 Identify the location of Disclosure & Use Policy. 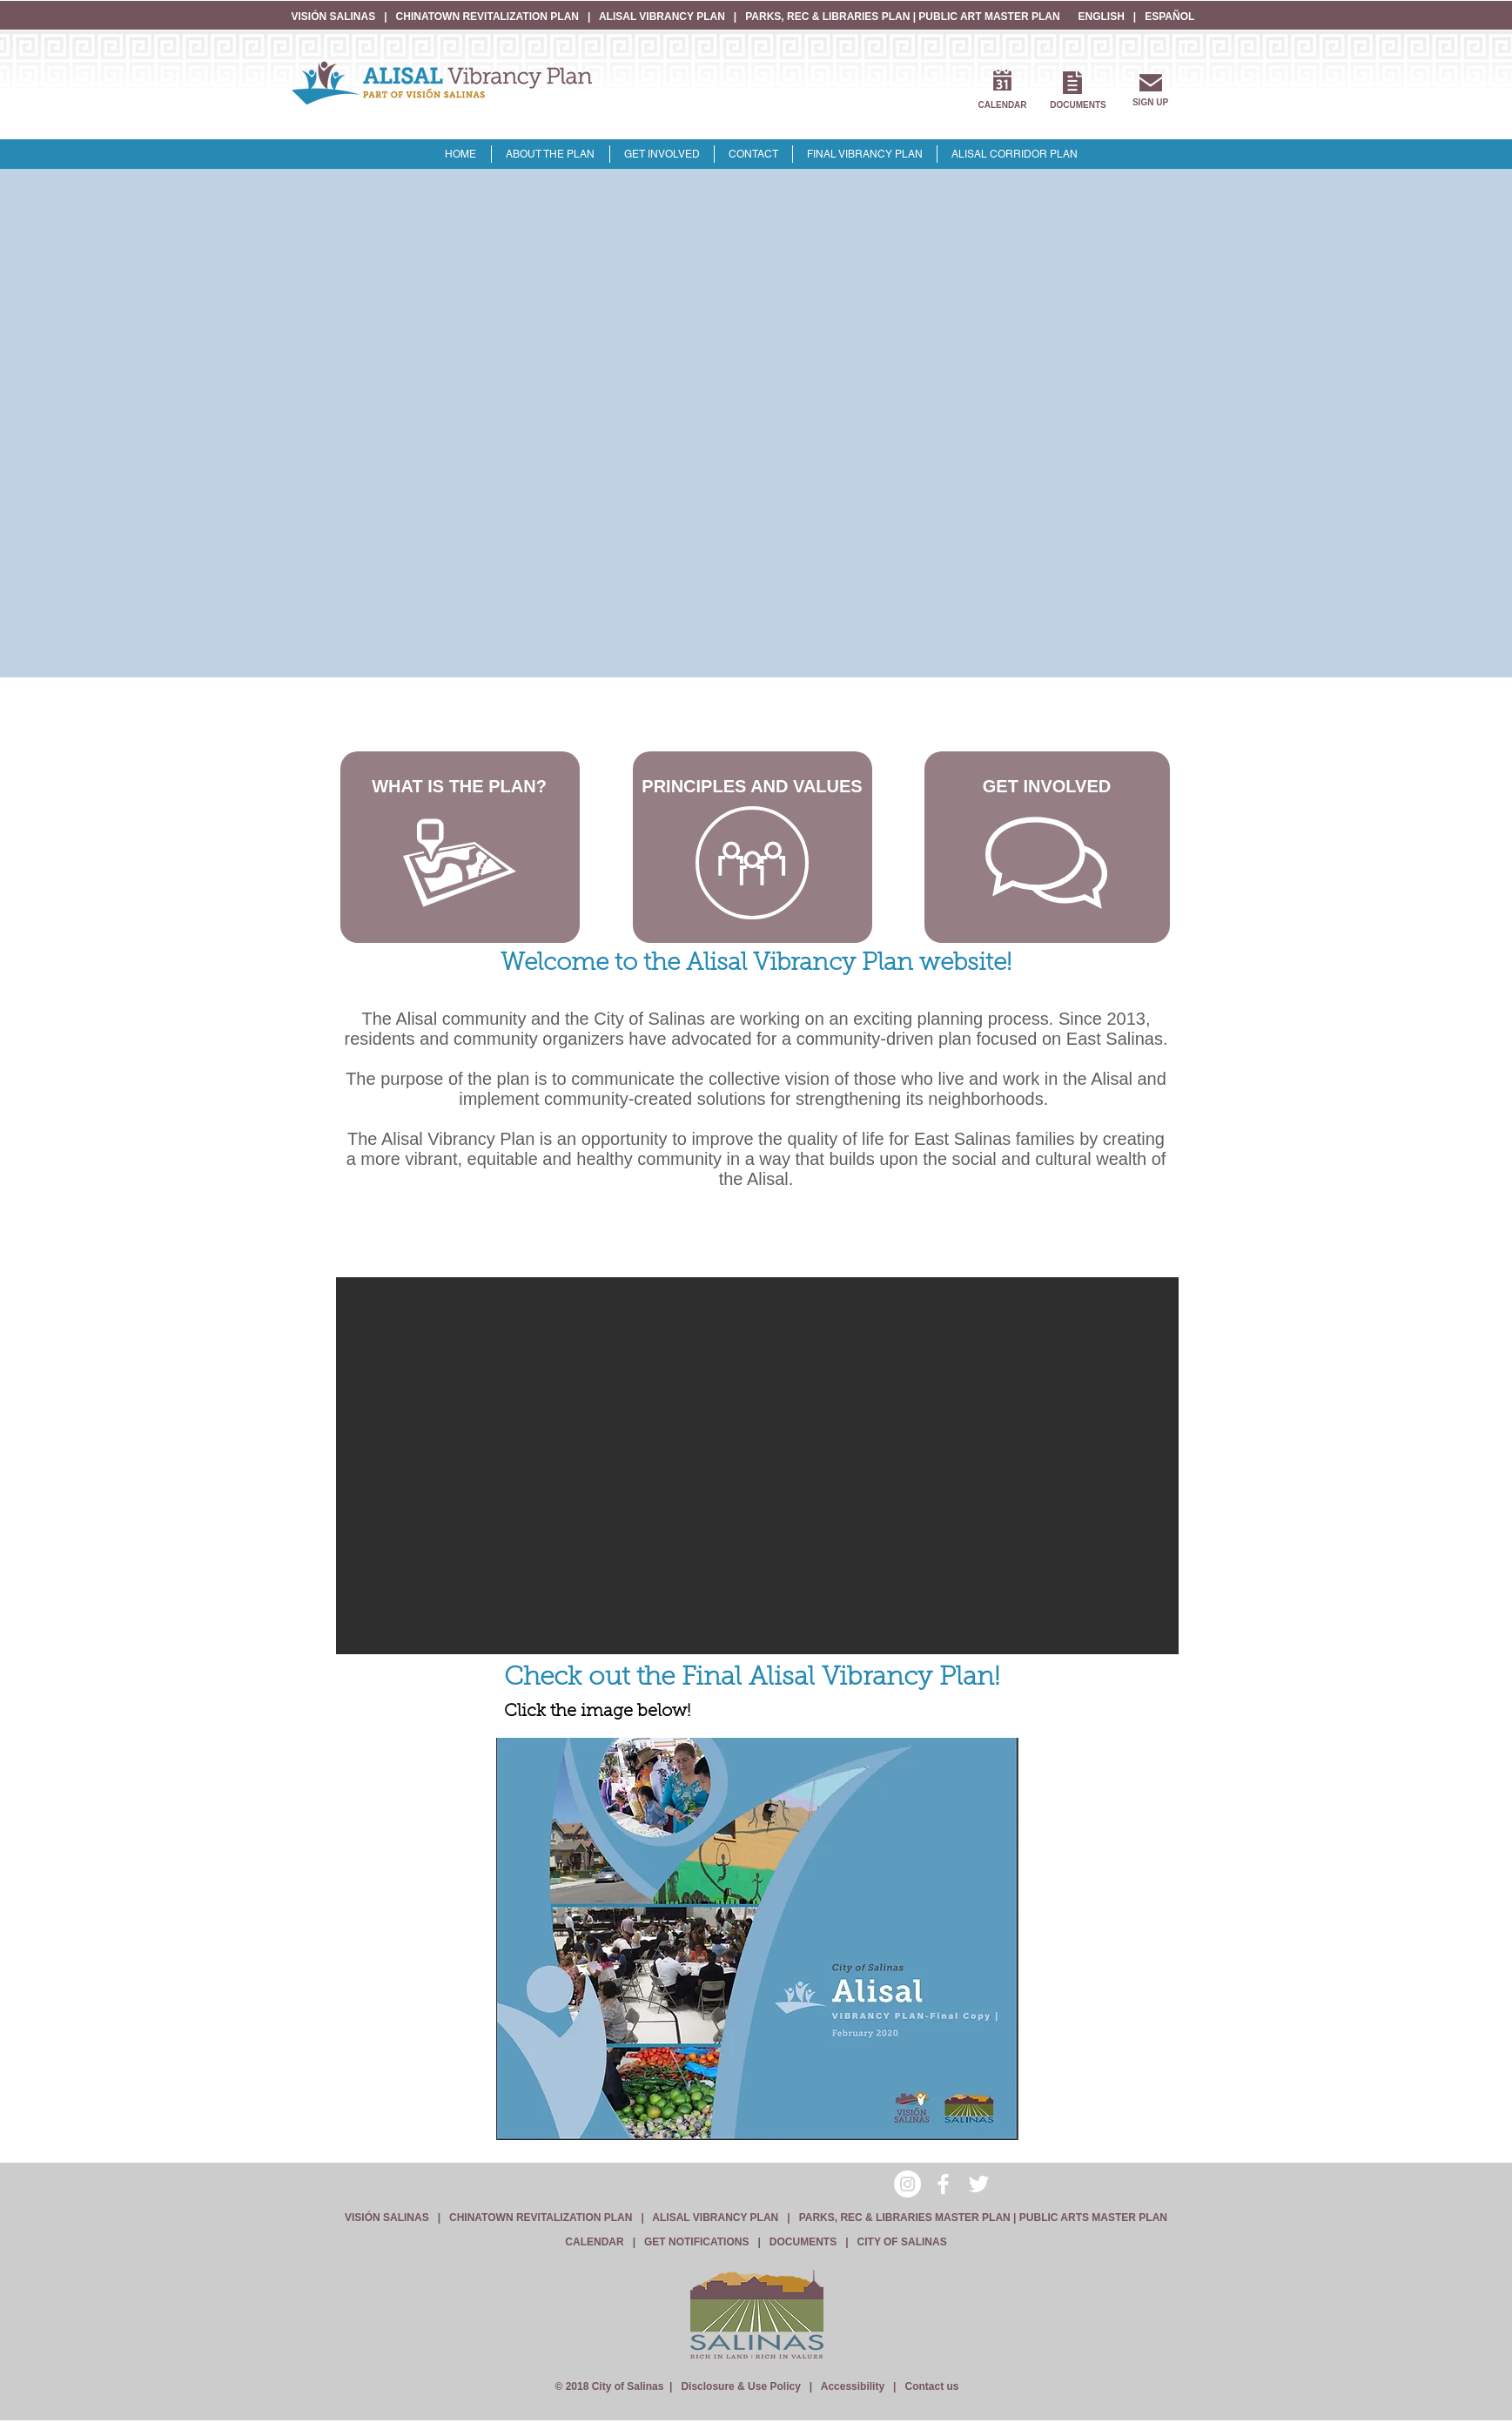
(740, 2386).